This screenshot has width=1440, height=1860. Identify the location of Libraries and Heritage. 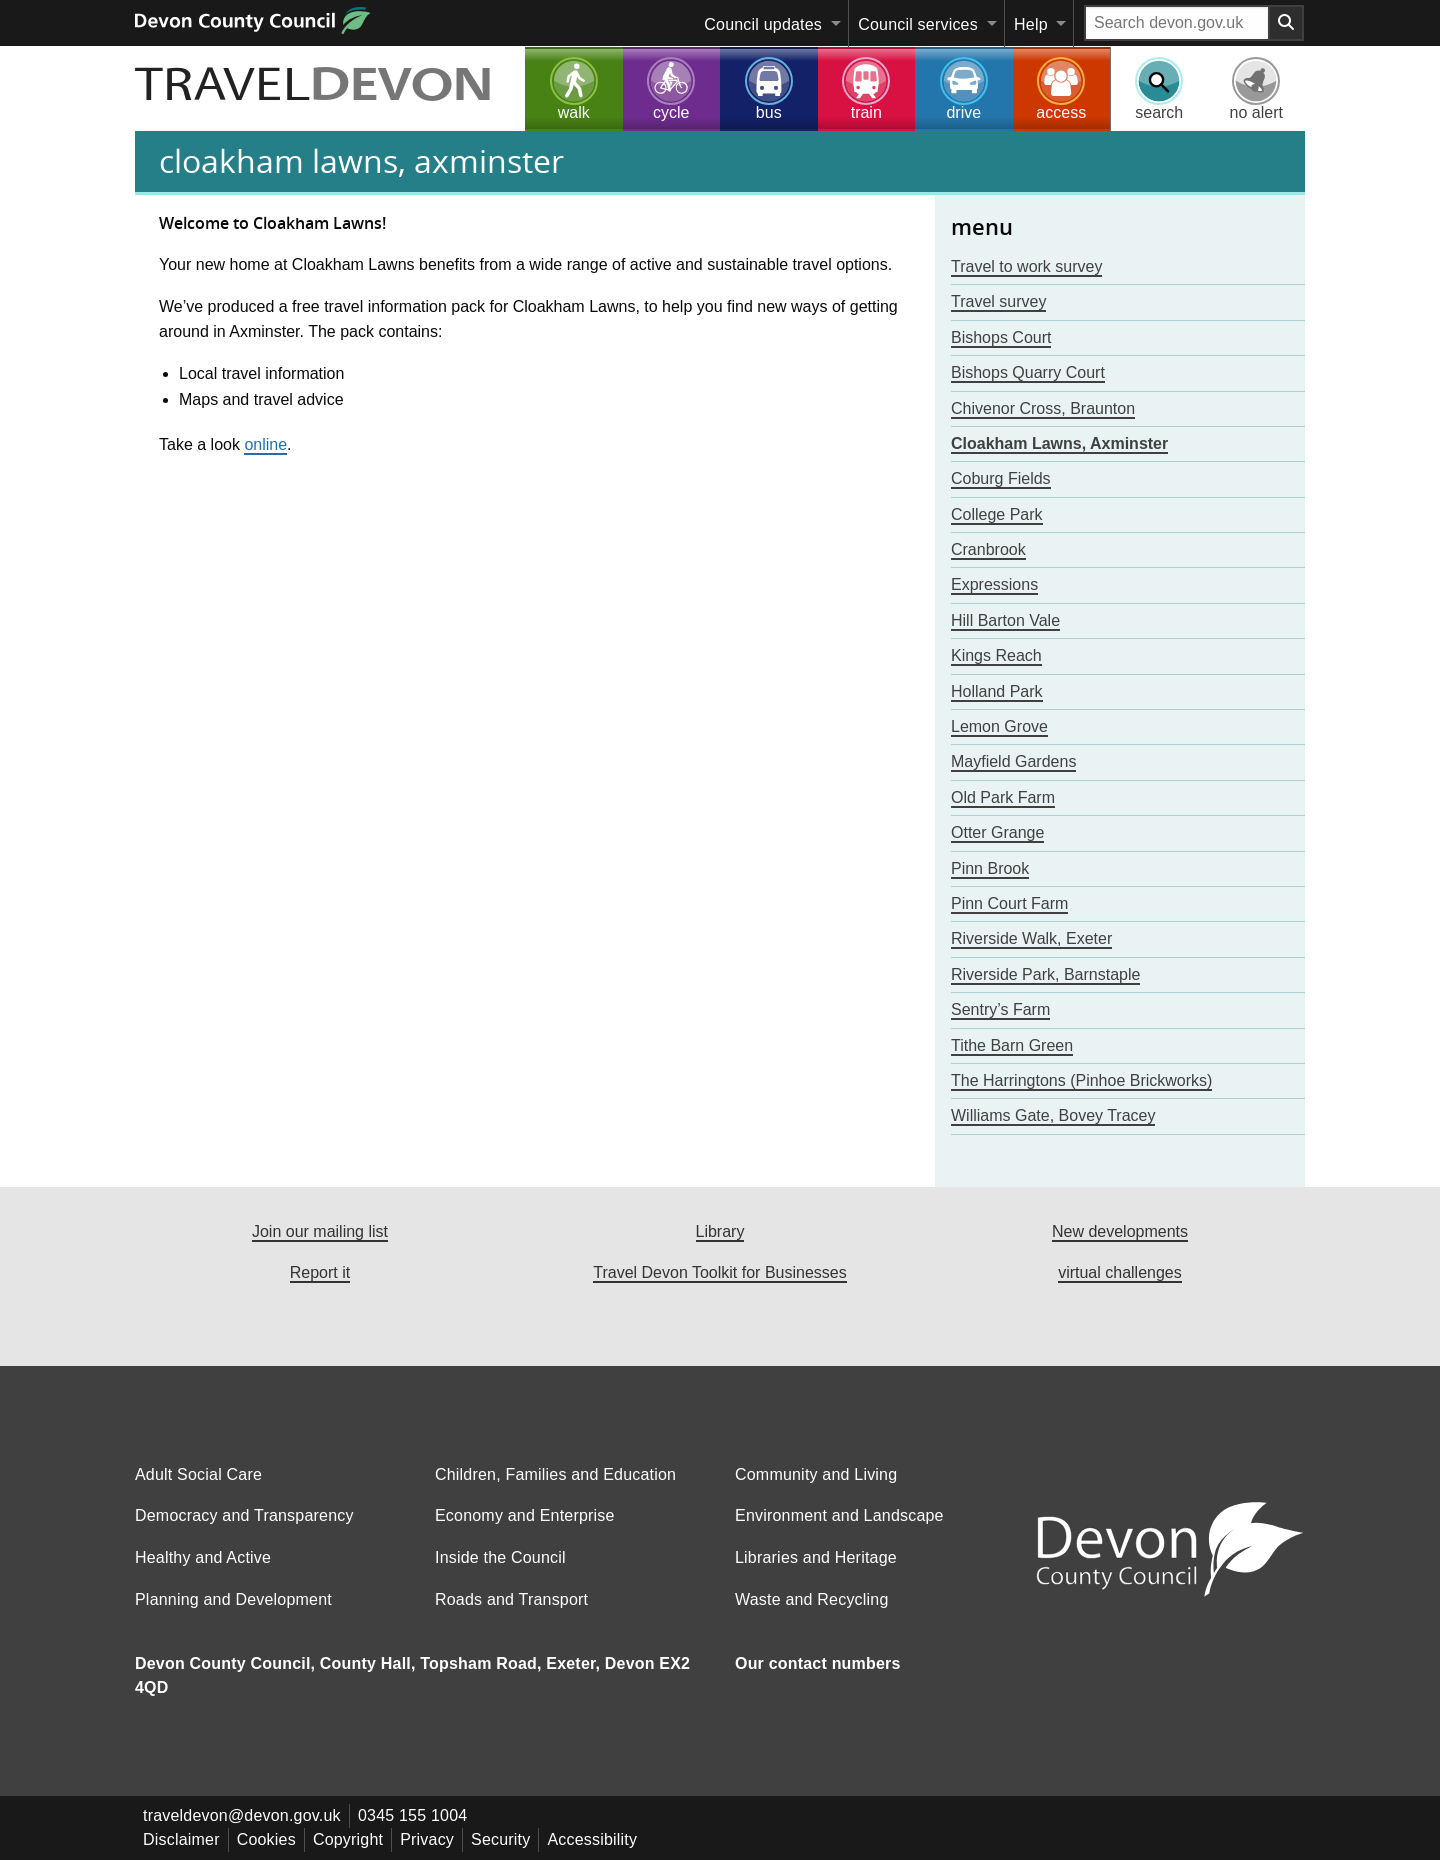
(816, 1557).